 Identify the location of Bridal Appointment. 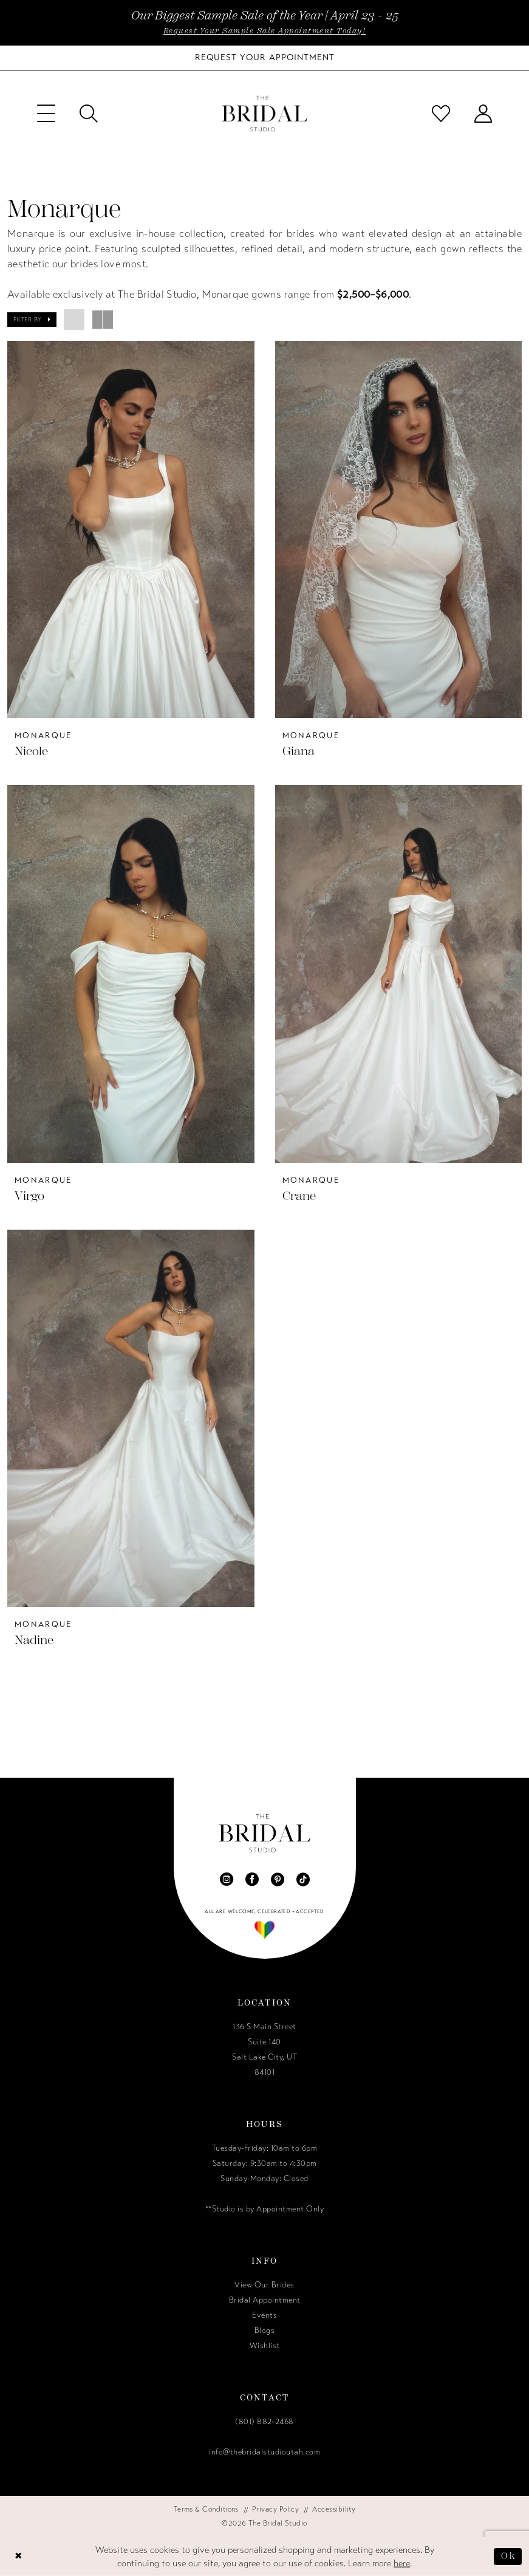
(265, 2300).